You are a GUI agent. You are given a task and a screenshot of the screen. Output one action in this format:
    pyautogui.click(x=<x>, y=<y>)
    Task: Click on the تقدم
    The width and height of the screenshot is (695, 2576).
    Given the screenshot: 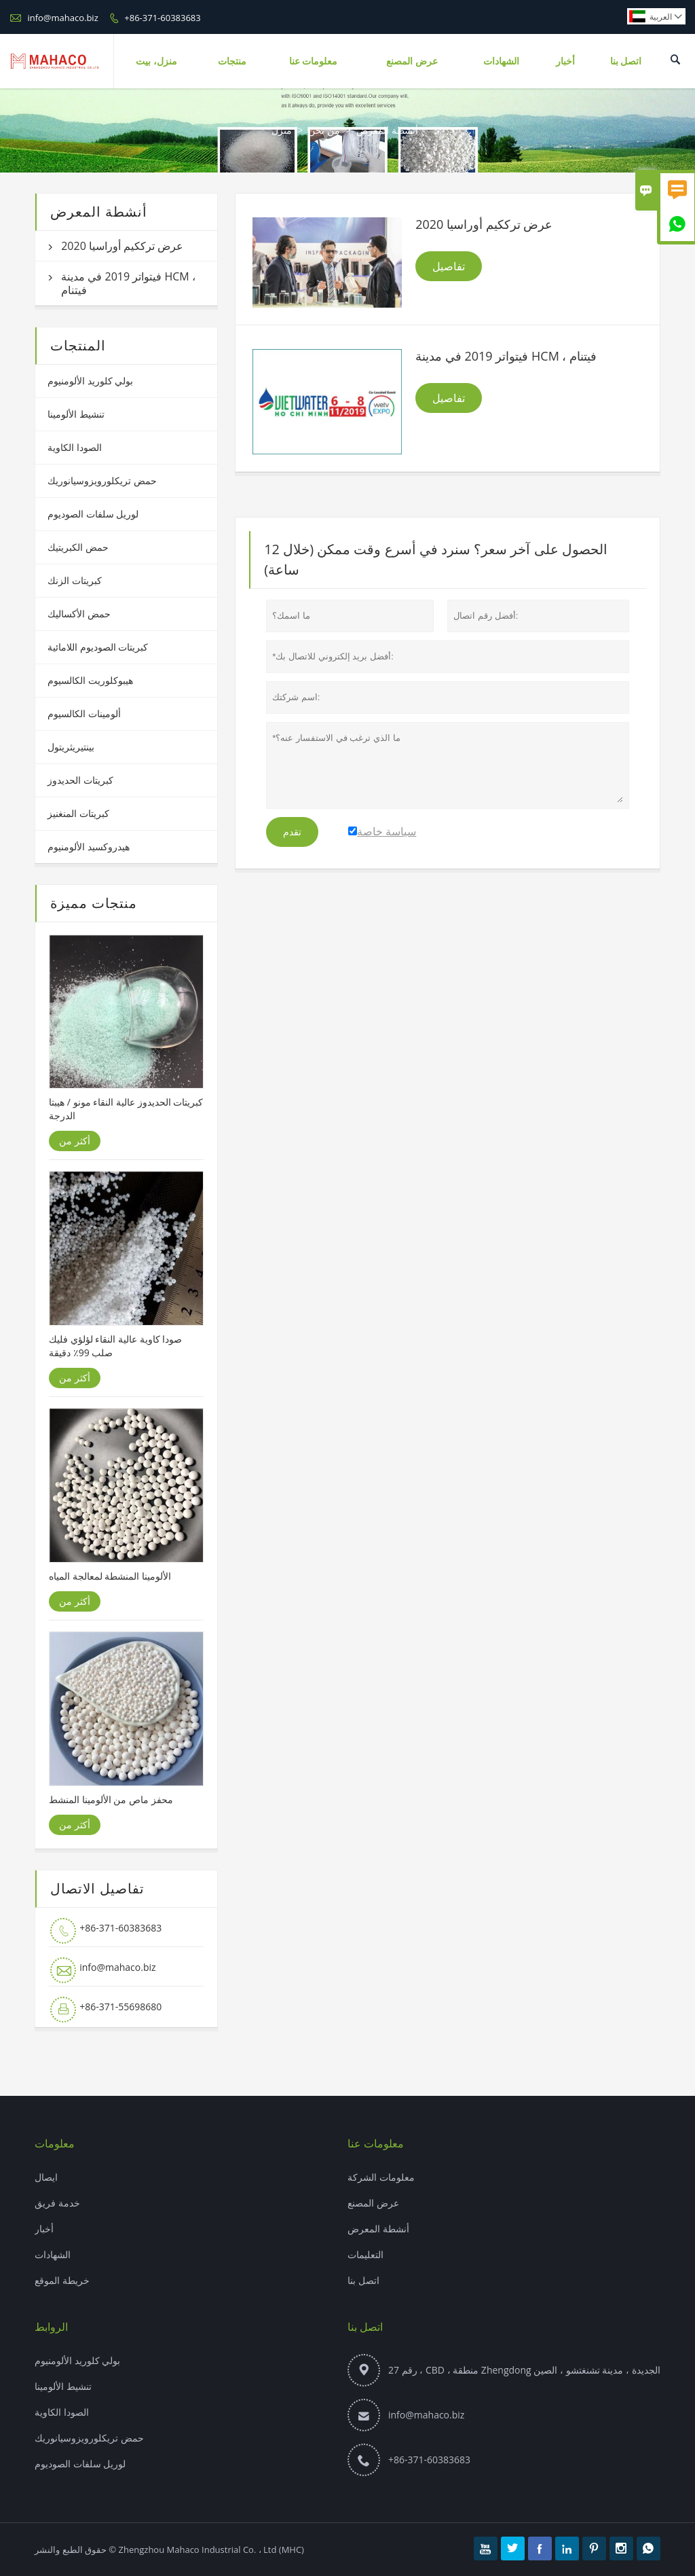 What is the action you would take?
    pyautogui.click(x=292, y=832)
    